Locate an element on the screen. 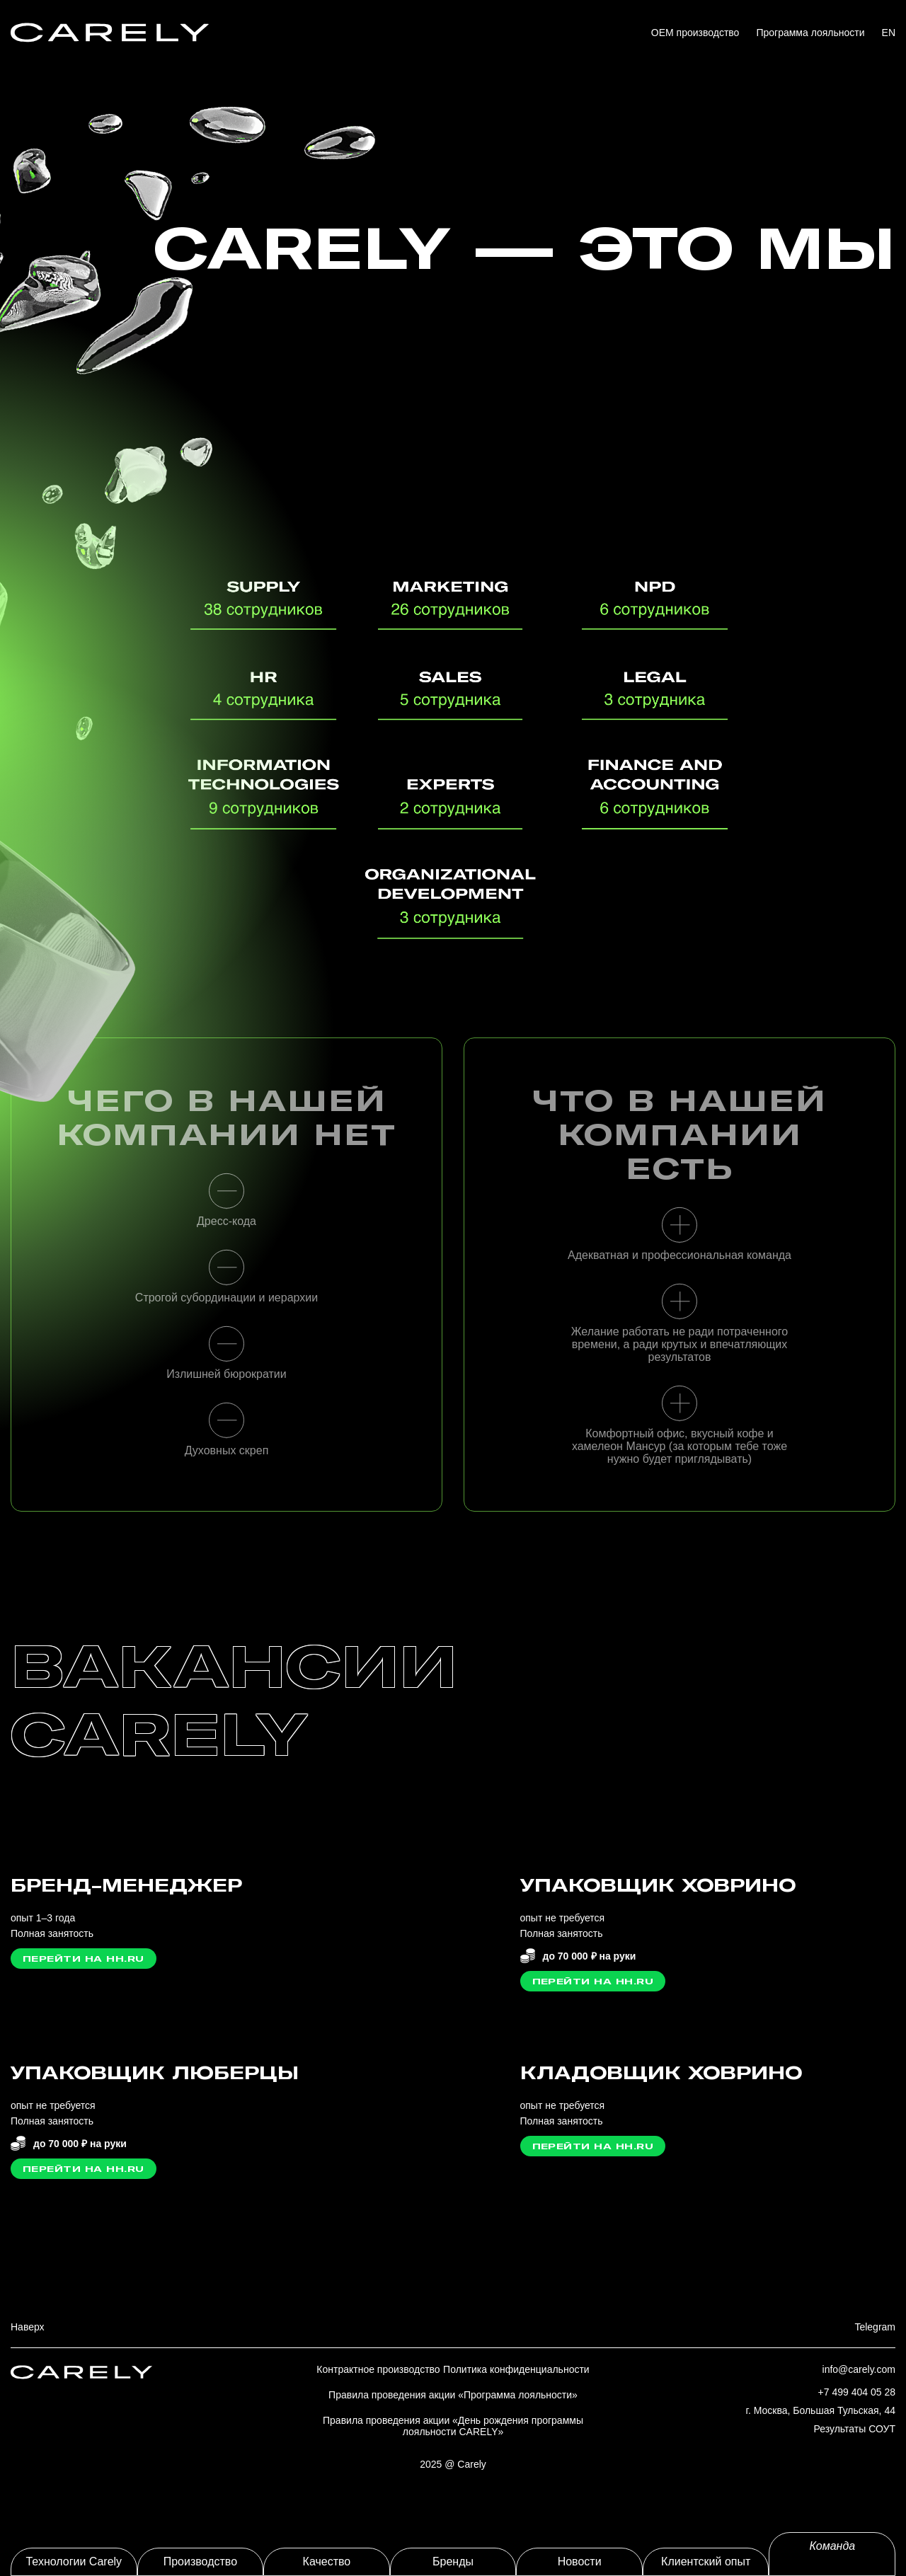 The width and height of the screenshot is (906, 2576). Правила проведения акции «День рождения программы лояльности CARELY» is located at coordinates (453, 2426).